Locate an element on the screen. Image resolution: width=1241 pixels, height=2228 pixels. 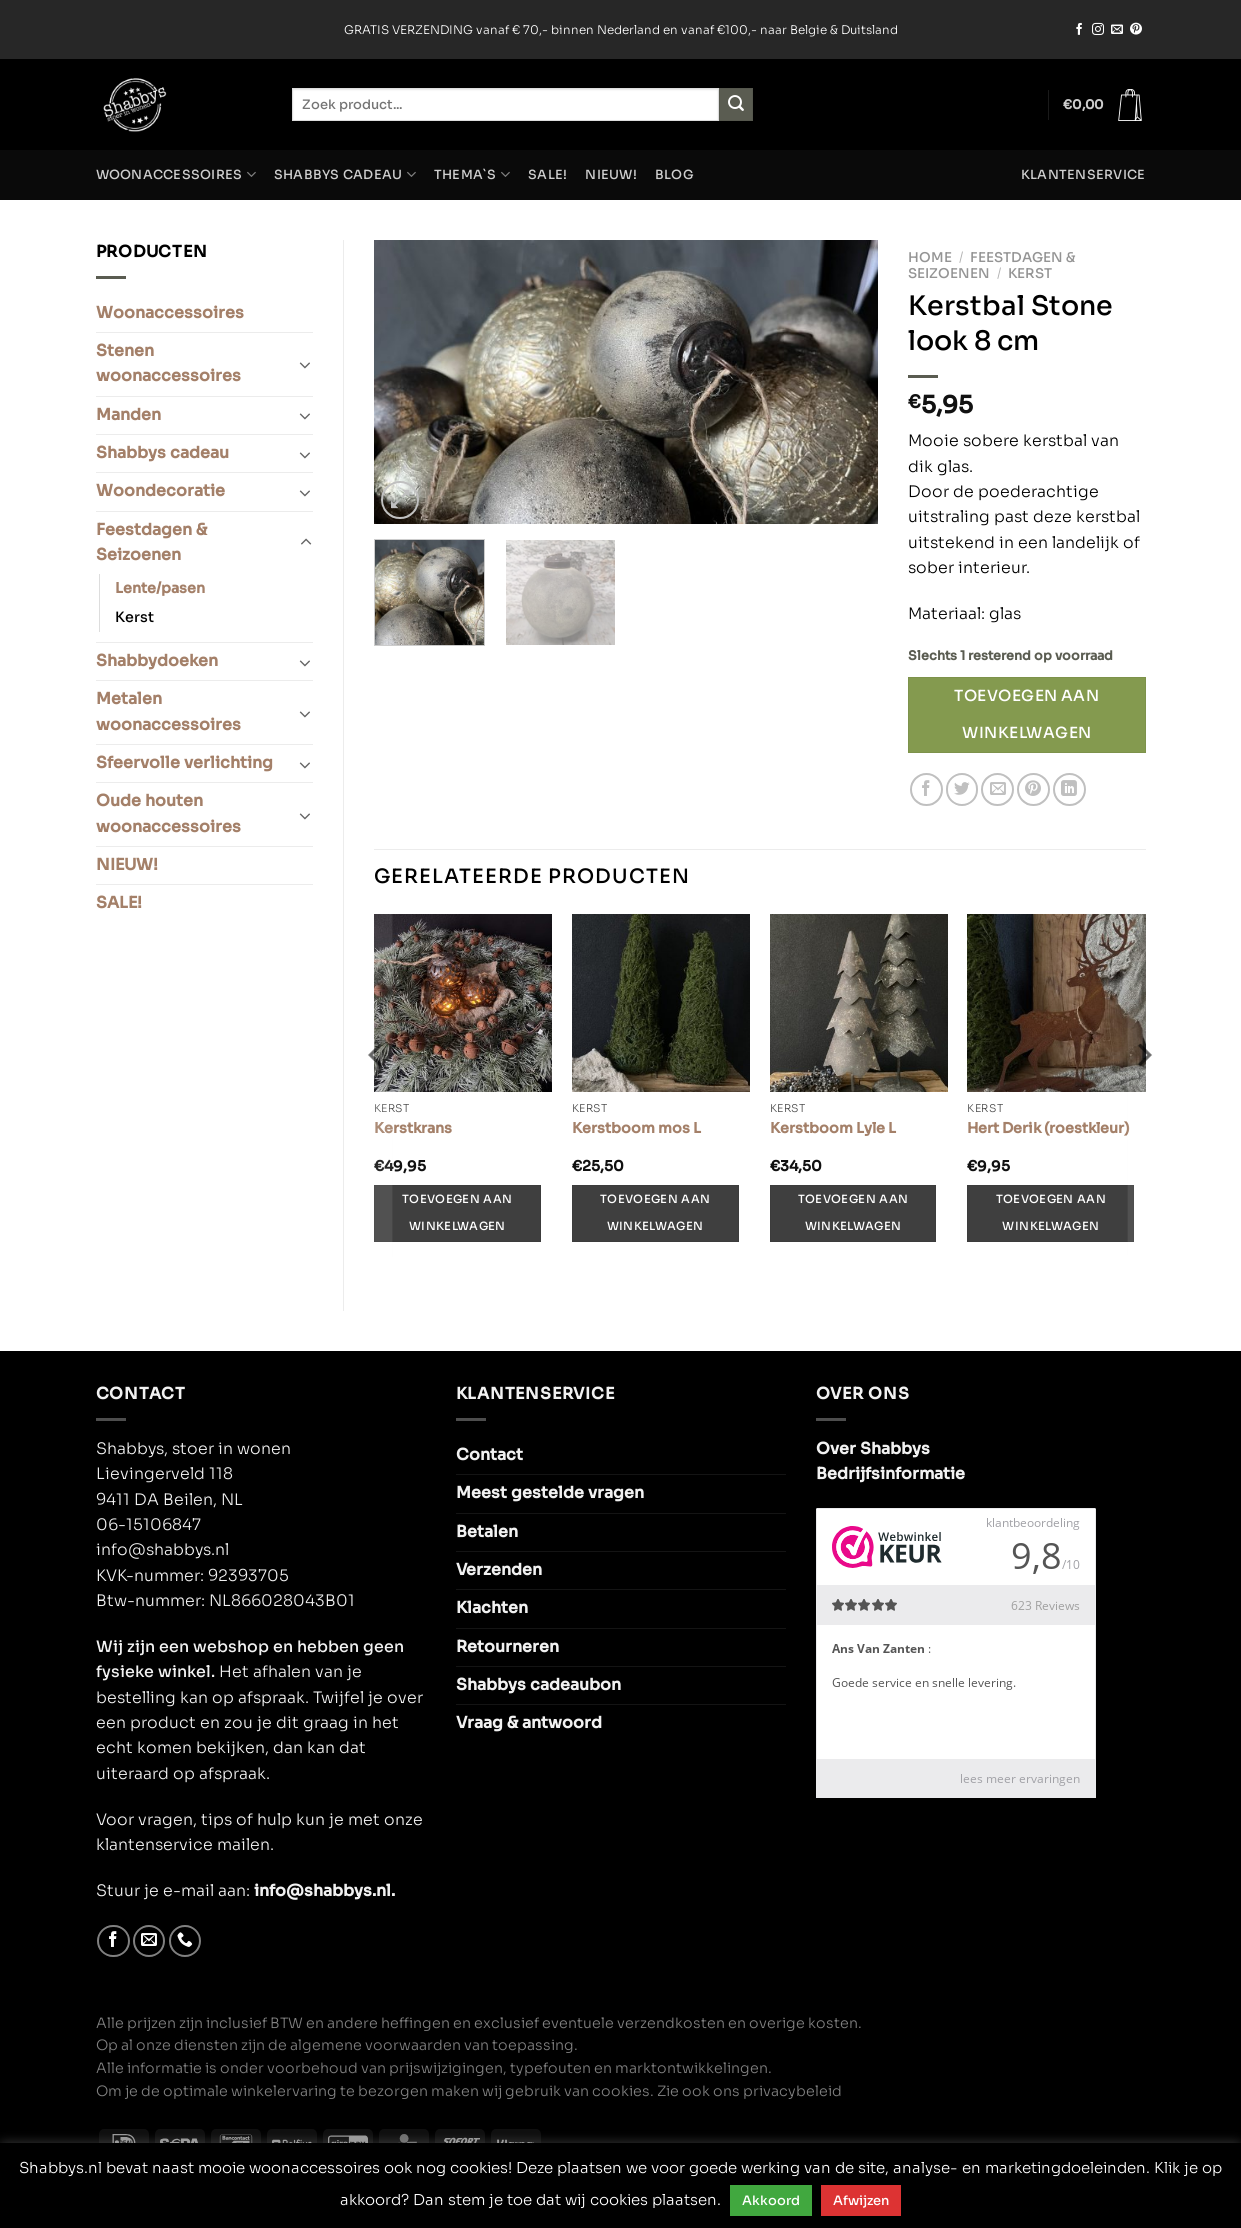
[Volg ons op Facebook] is located at coordinates (1079, 30).